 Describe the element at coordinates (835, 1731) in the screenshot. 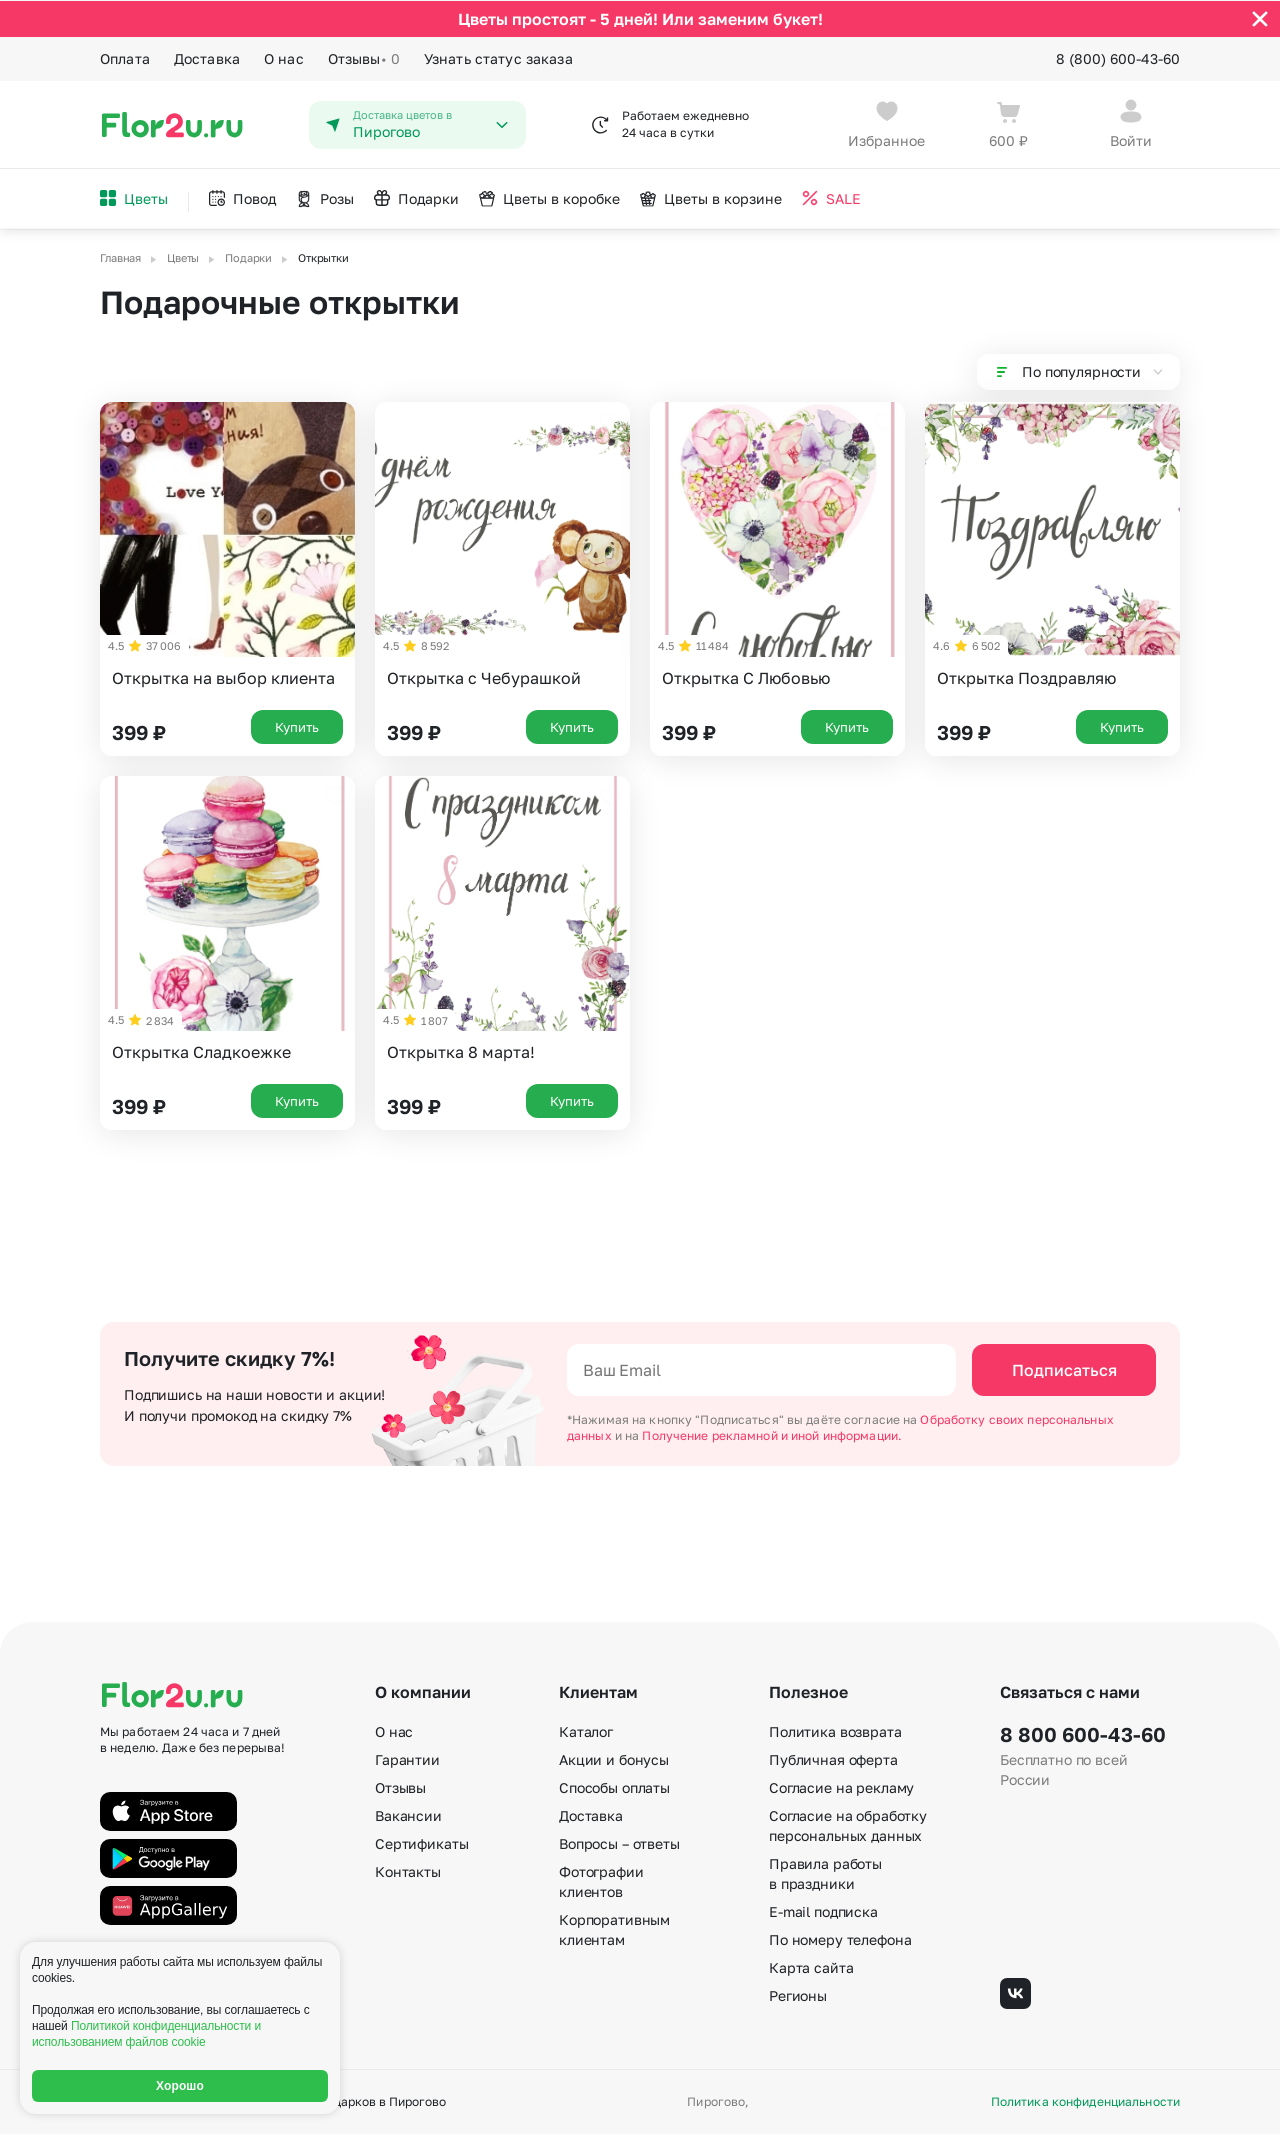

I see `Политика возврата` at that location.